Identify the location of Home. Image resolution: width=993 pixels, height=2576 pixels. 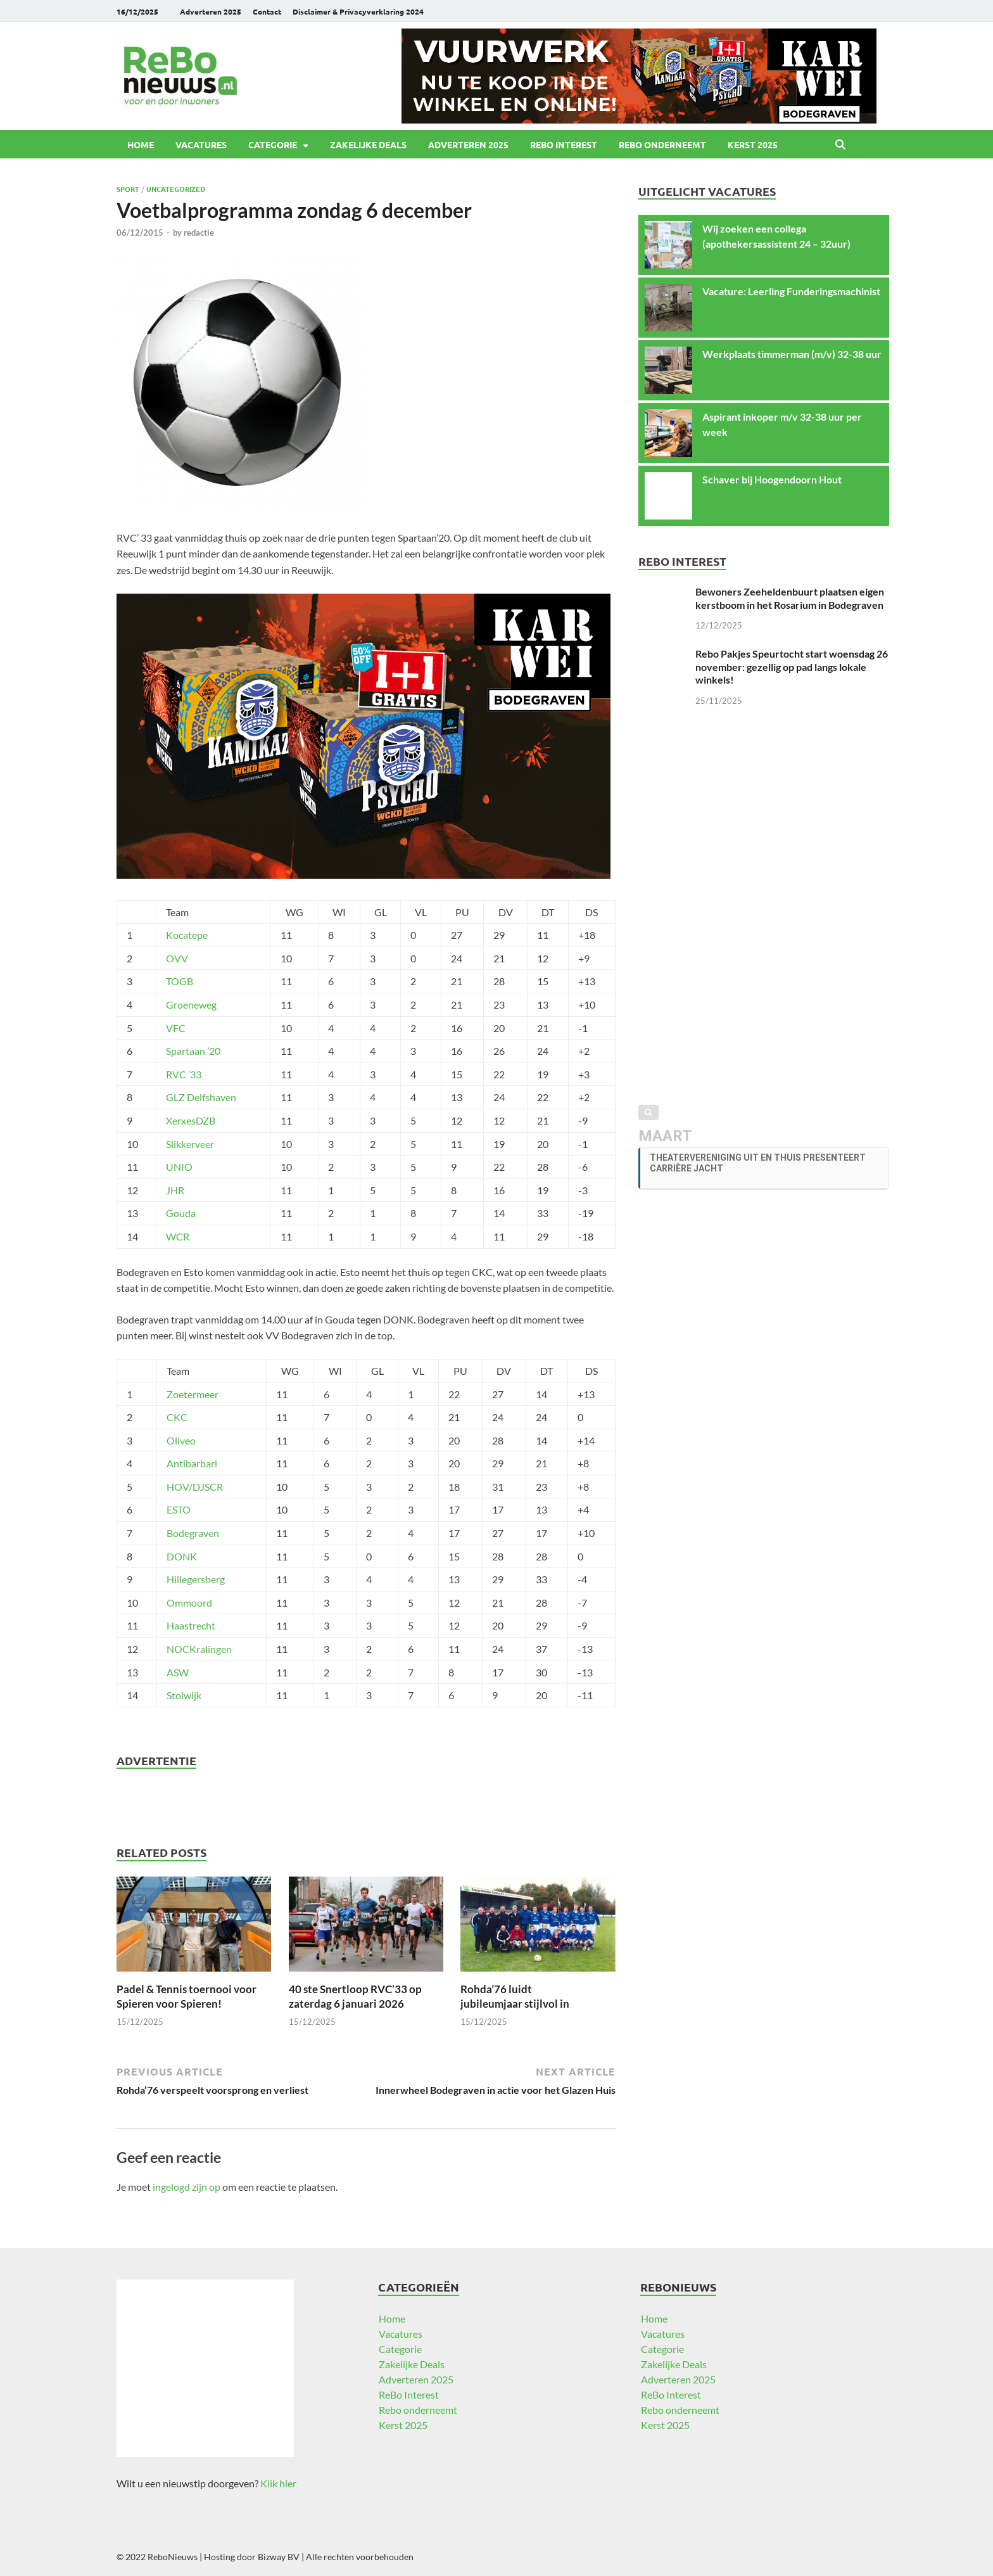
(140, 144).